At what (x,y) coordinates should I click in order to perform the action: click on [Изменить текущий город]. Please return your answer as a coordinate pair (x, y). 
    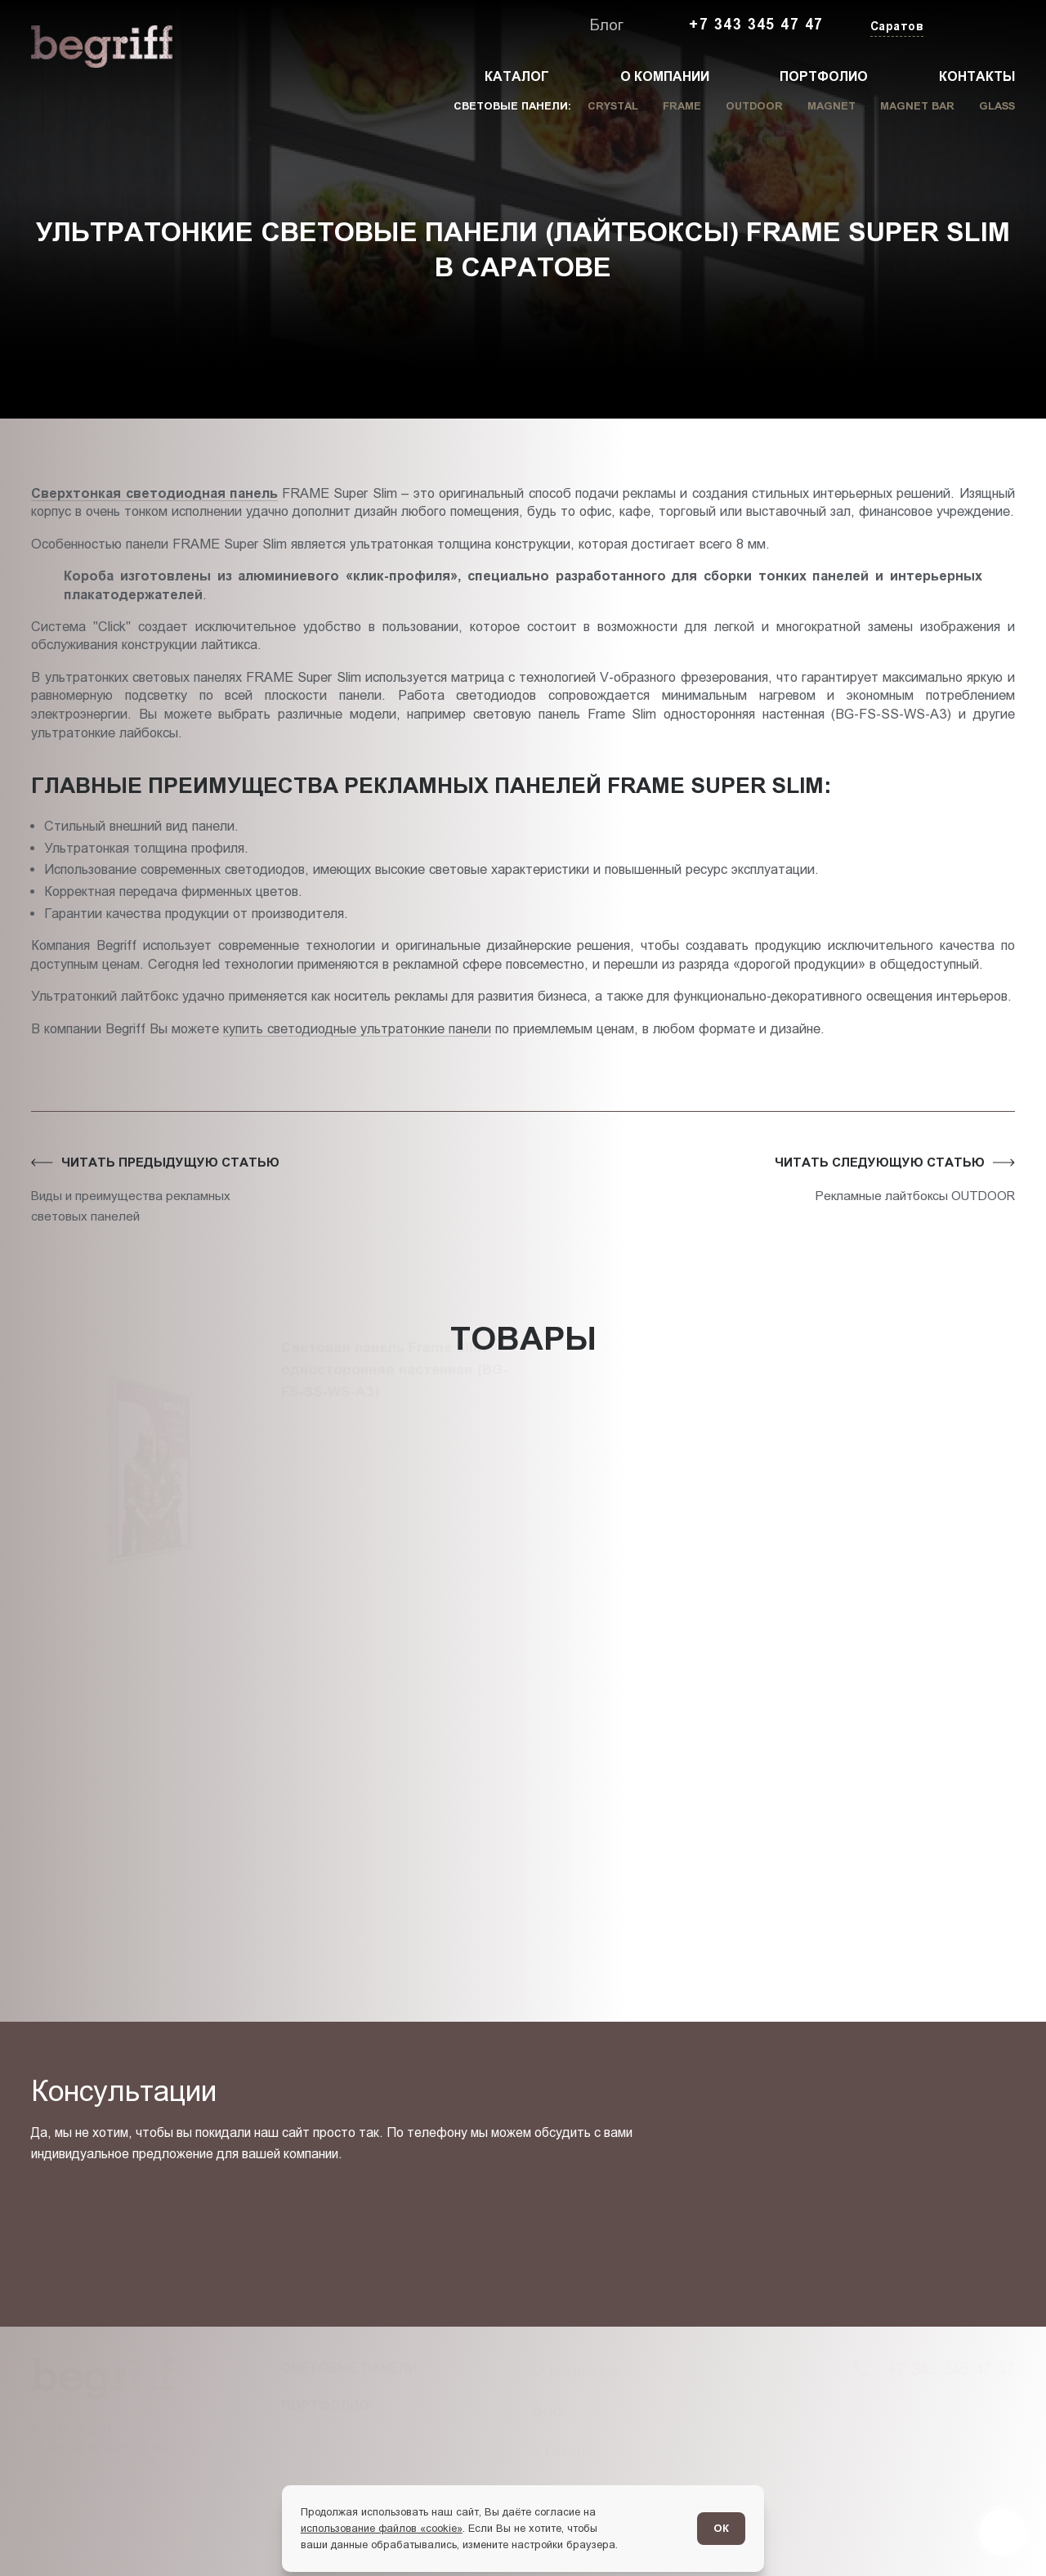
    Looking at the image, I should click on (895, 27).